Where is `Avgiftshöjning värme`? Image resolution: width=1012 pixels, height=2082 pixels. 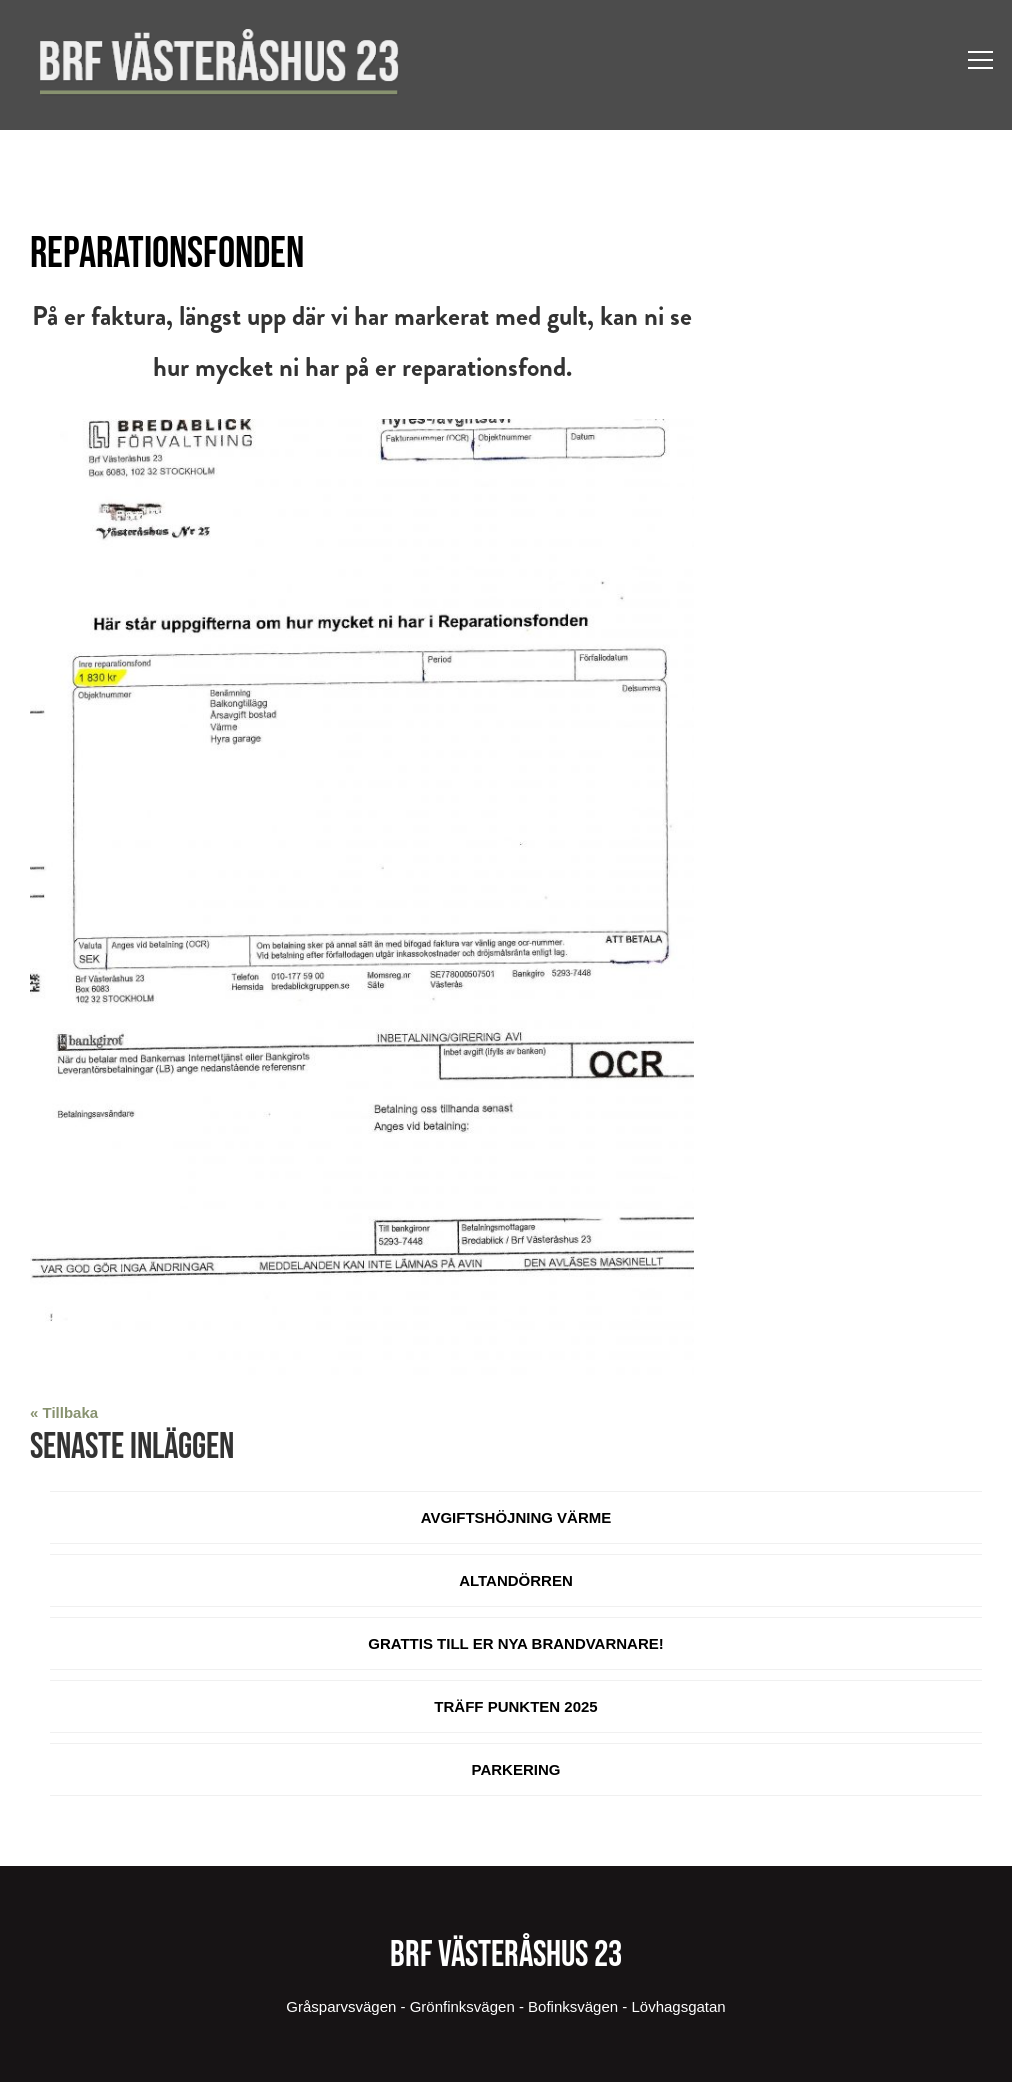
Avgiftshöjning värme is located at coordinates (516, 1517).